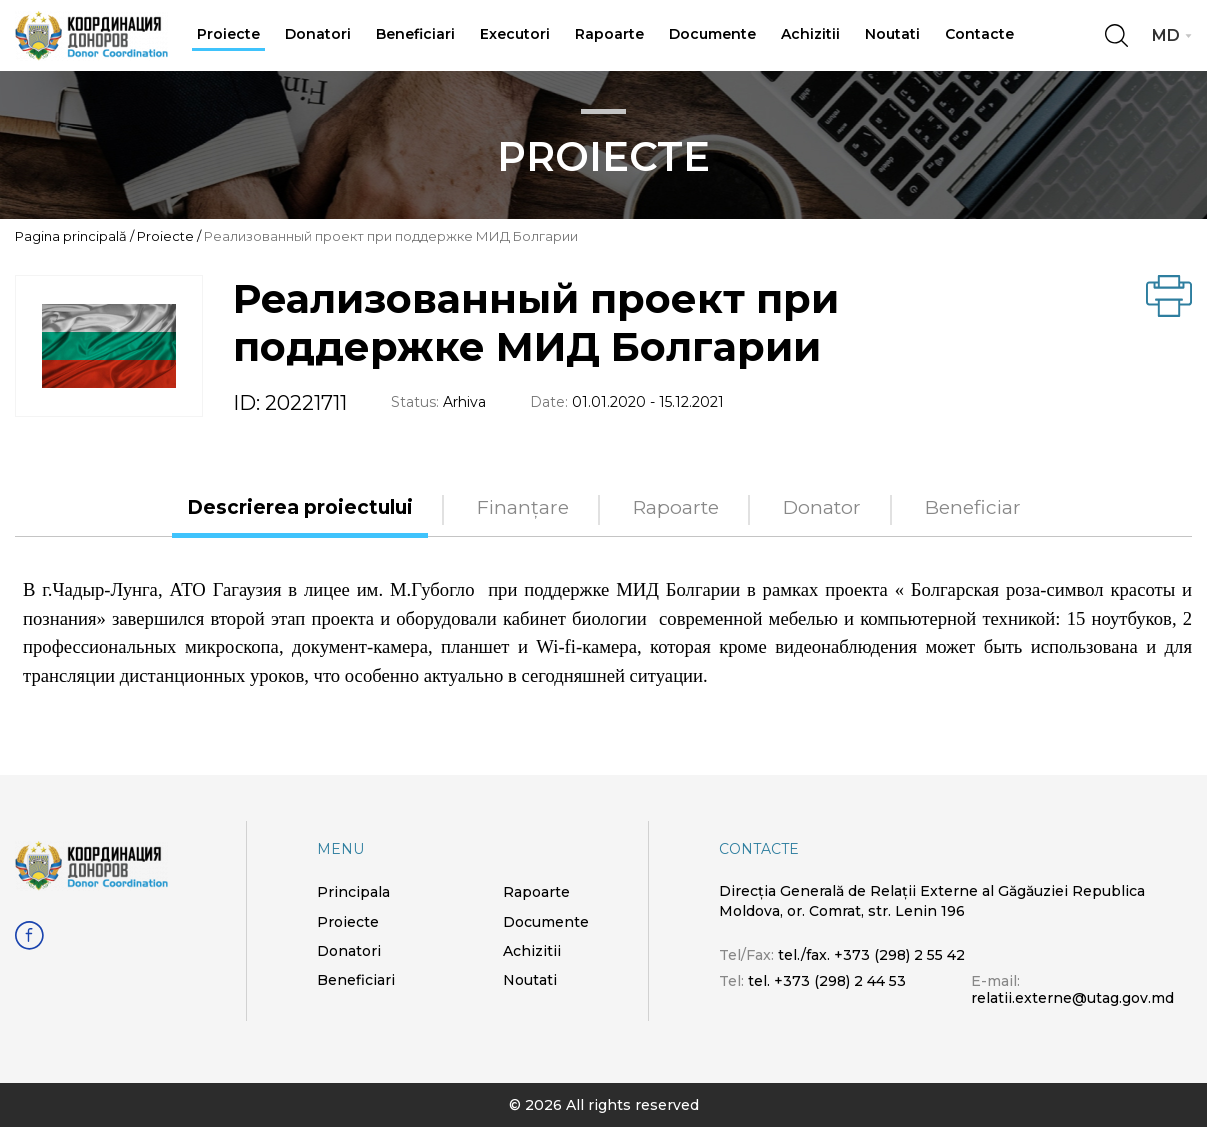  Describe the element at coordinates (523, 508) in the screenshot. I see `Finanțare` at that location.